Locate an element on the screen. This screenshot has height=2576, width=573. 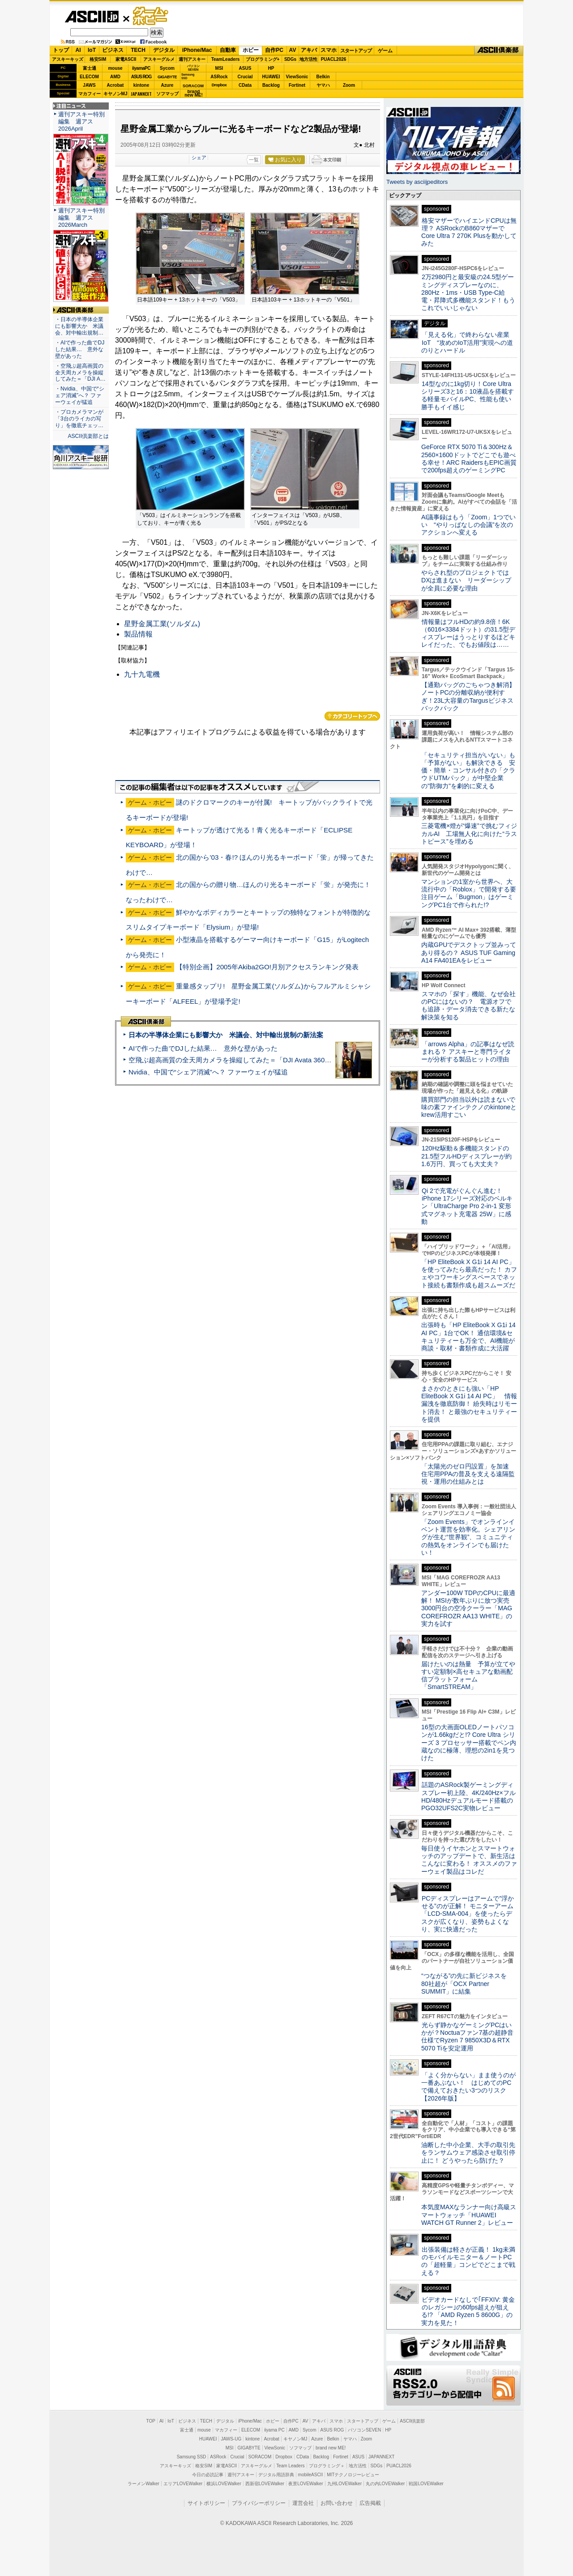
エリアLOVEWalker is located at coordinates (182, 2483).